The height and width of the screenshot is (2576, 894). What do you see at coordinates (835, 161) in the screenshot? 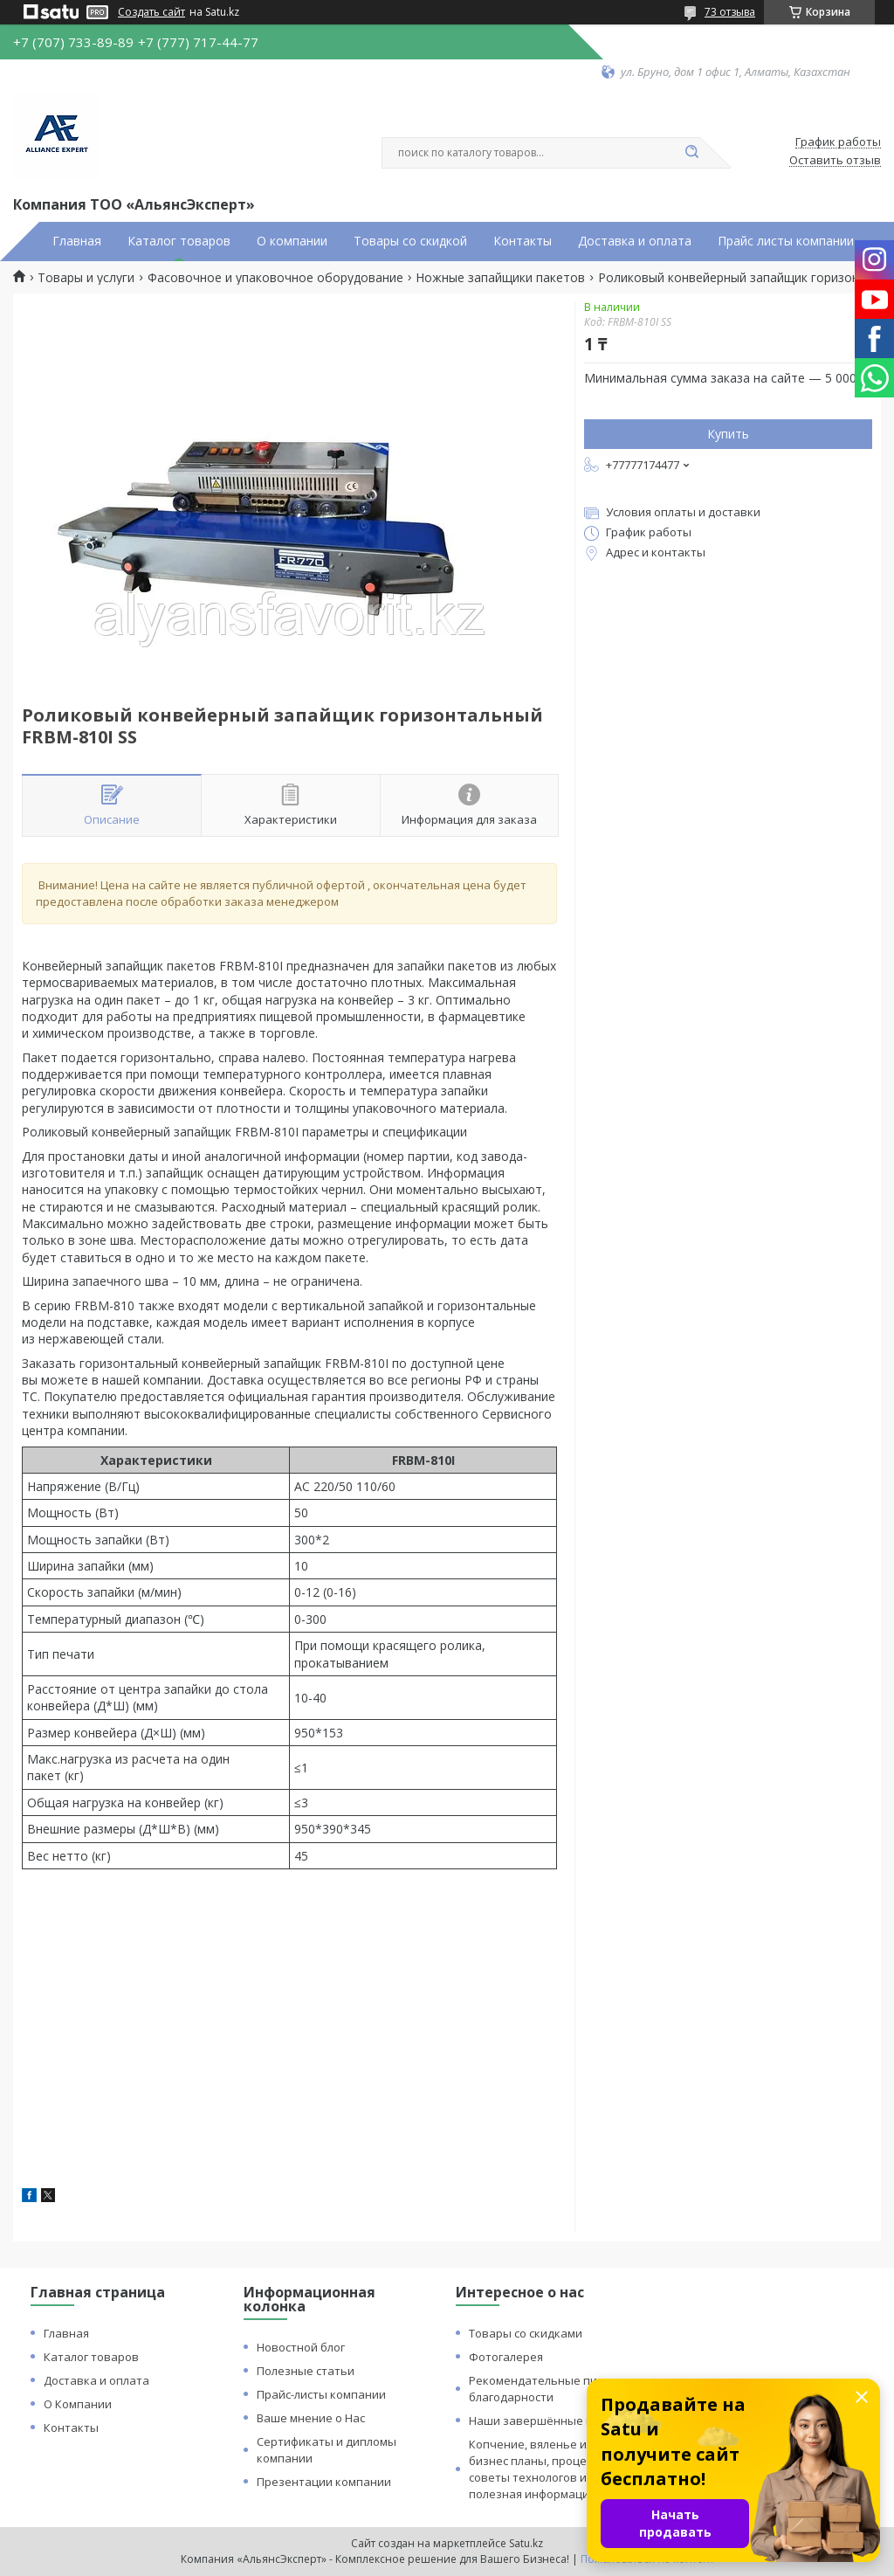
I see `Оставить отзыв` at bounding box center [835, 161].